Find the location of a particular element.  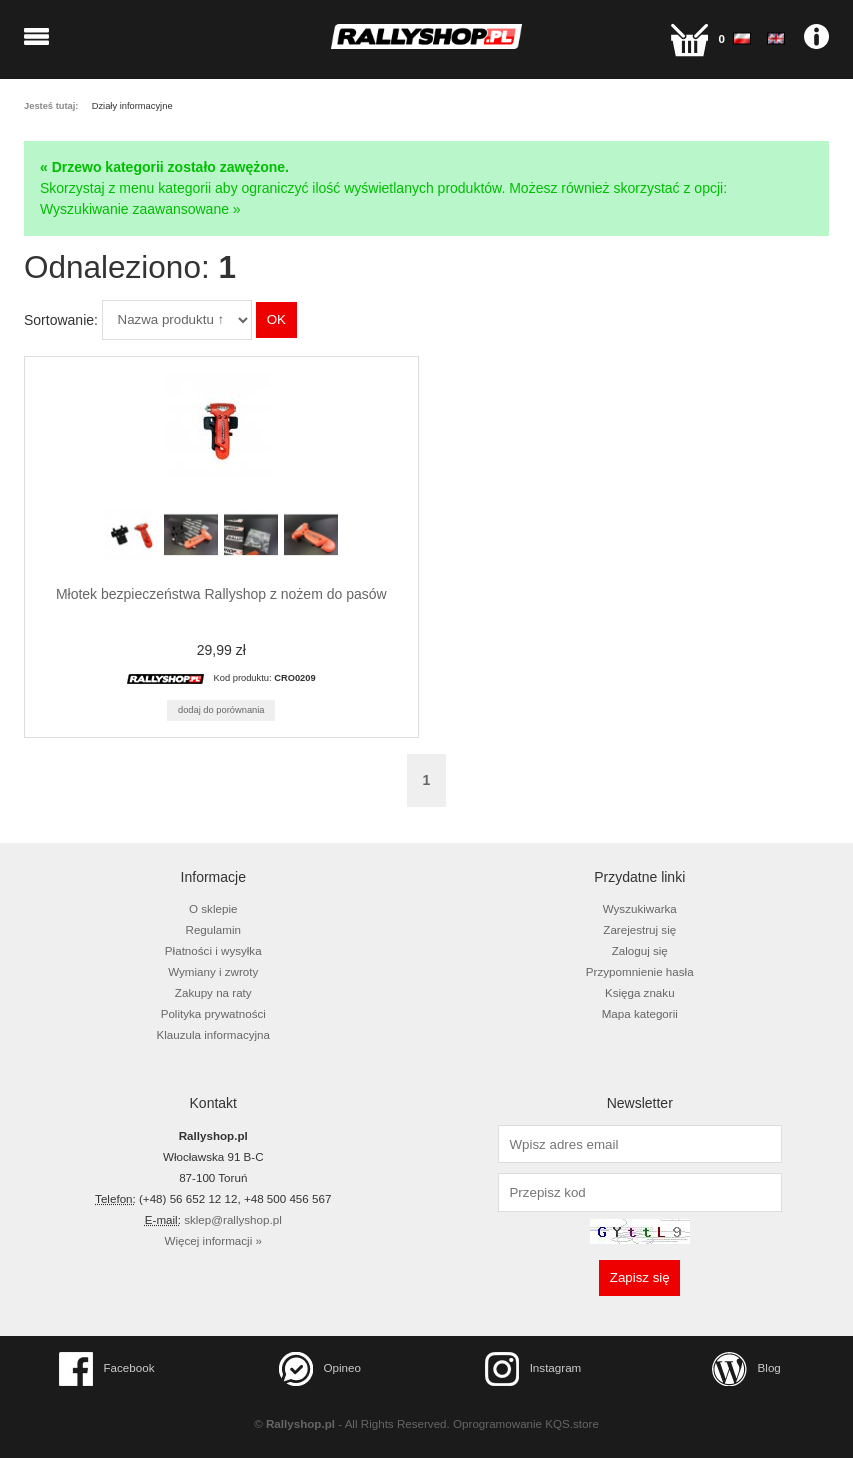

Polityka prywatności is located at coordinates (213, 1013).